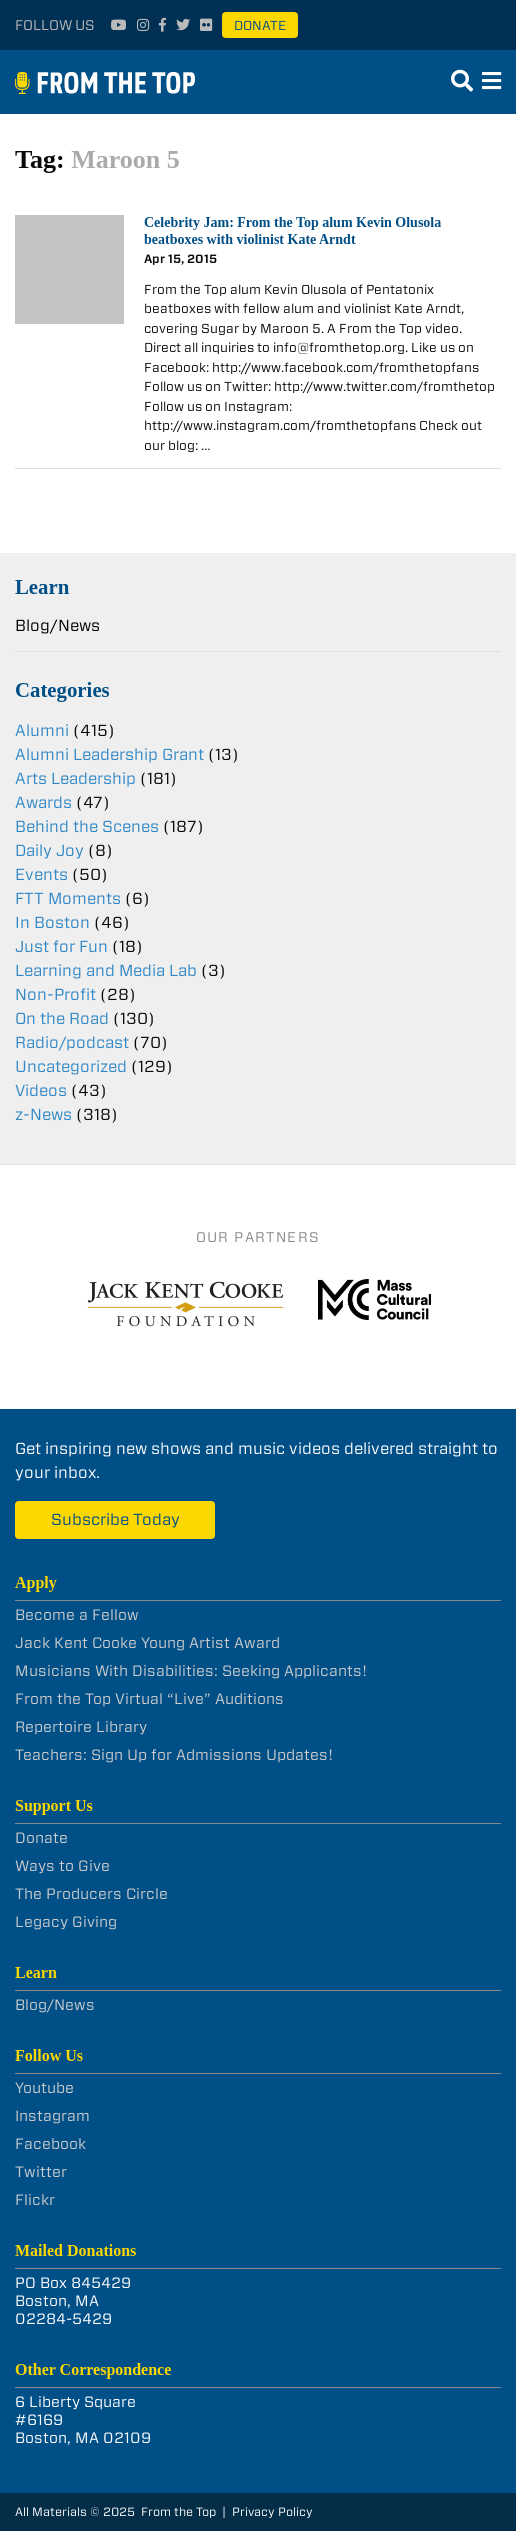 The width and height of the screenshot is (516, 2531). Describe the element at coordinates (43, 802) in the screenshot. I see `Awards` at that location.